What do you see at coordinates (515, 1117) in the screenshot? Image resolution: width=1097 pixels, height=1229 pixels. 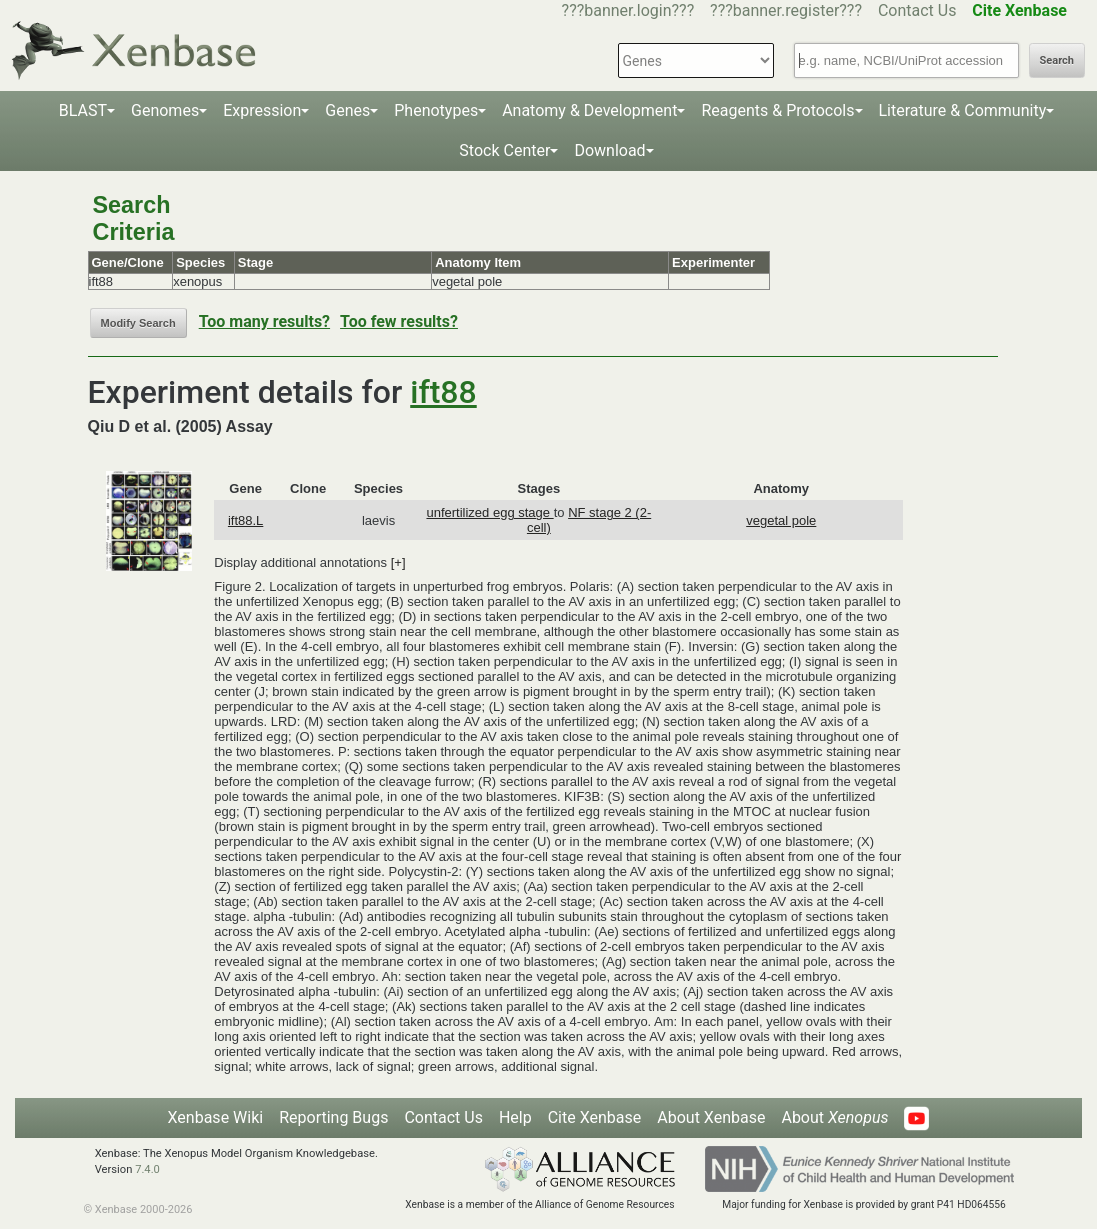 I see `Help` at bounding box center [515, 1117].